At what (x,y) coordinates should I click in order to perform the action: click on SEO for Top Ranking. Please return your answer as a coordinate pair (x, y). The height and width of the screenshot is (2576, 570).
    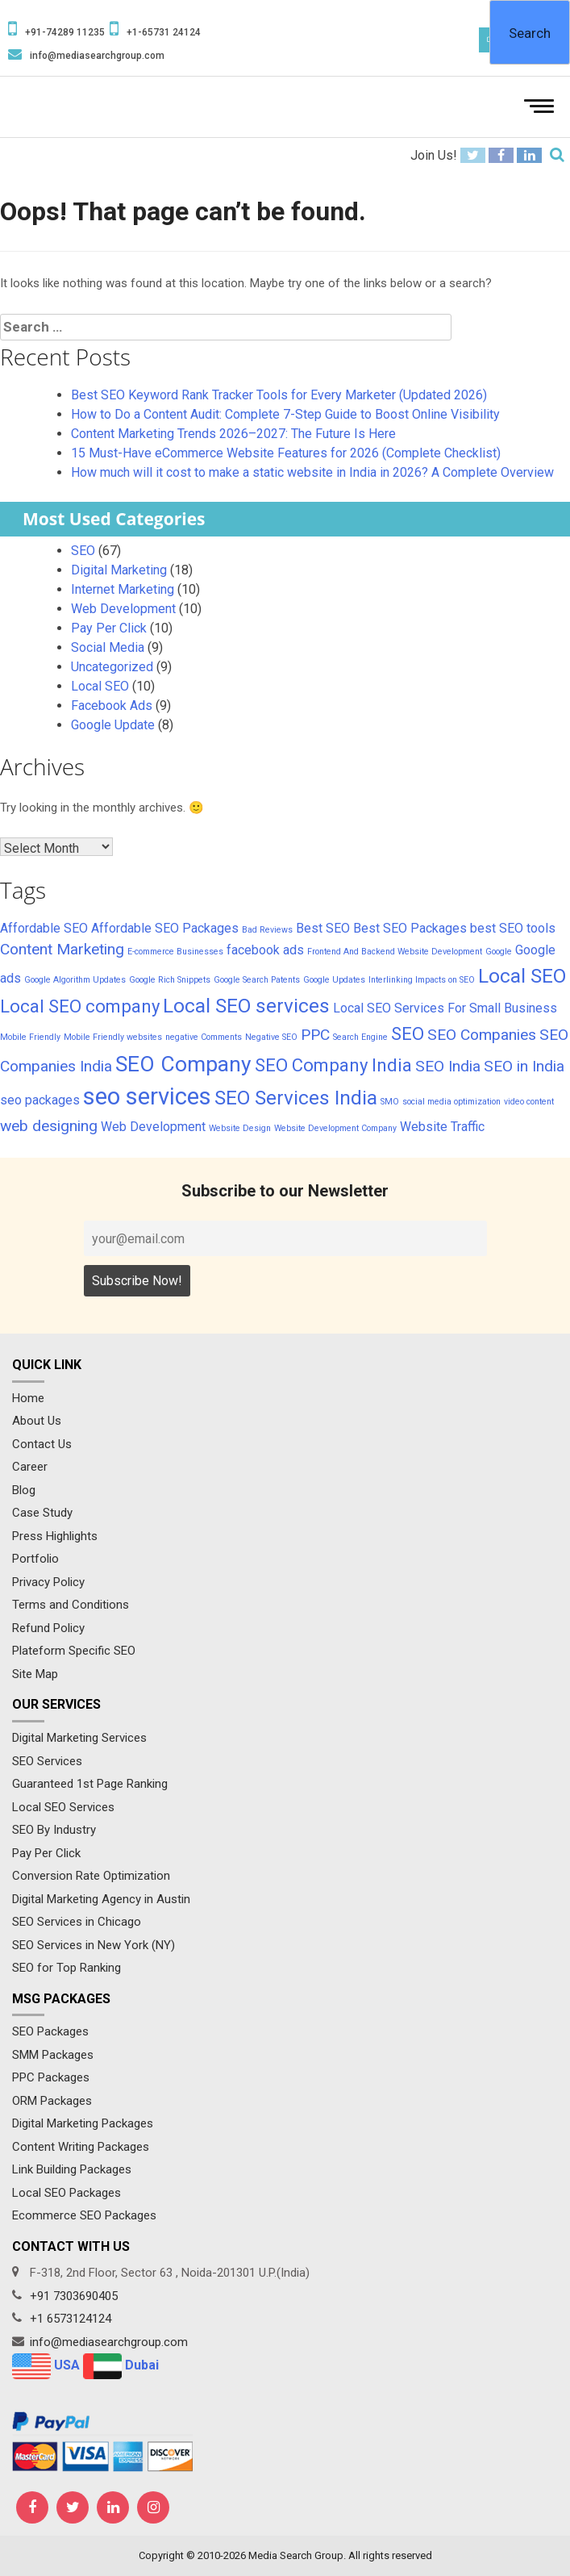
    Looking at the image, I should click on (66, 1967).